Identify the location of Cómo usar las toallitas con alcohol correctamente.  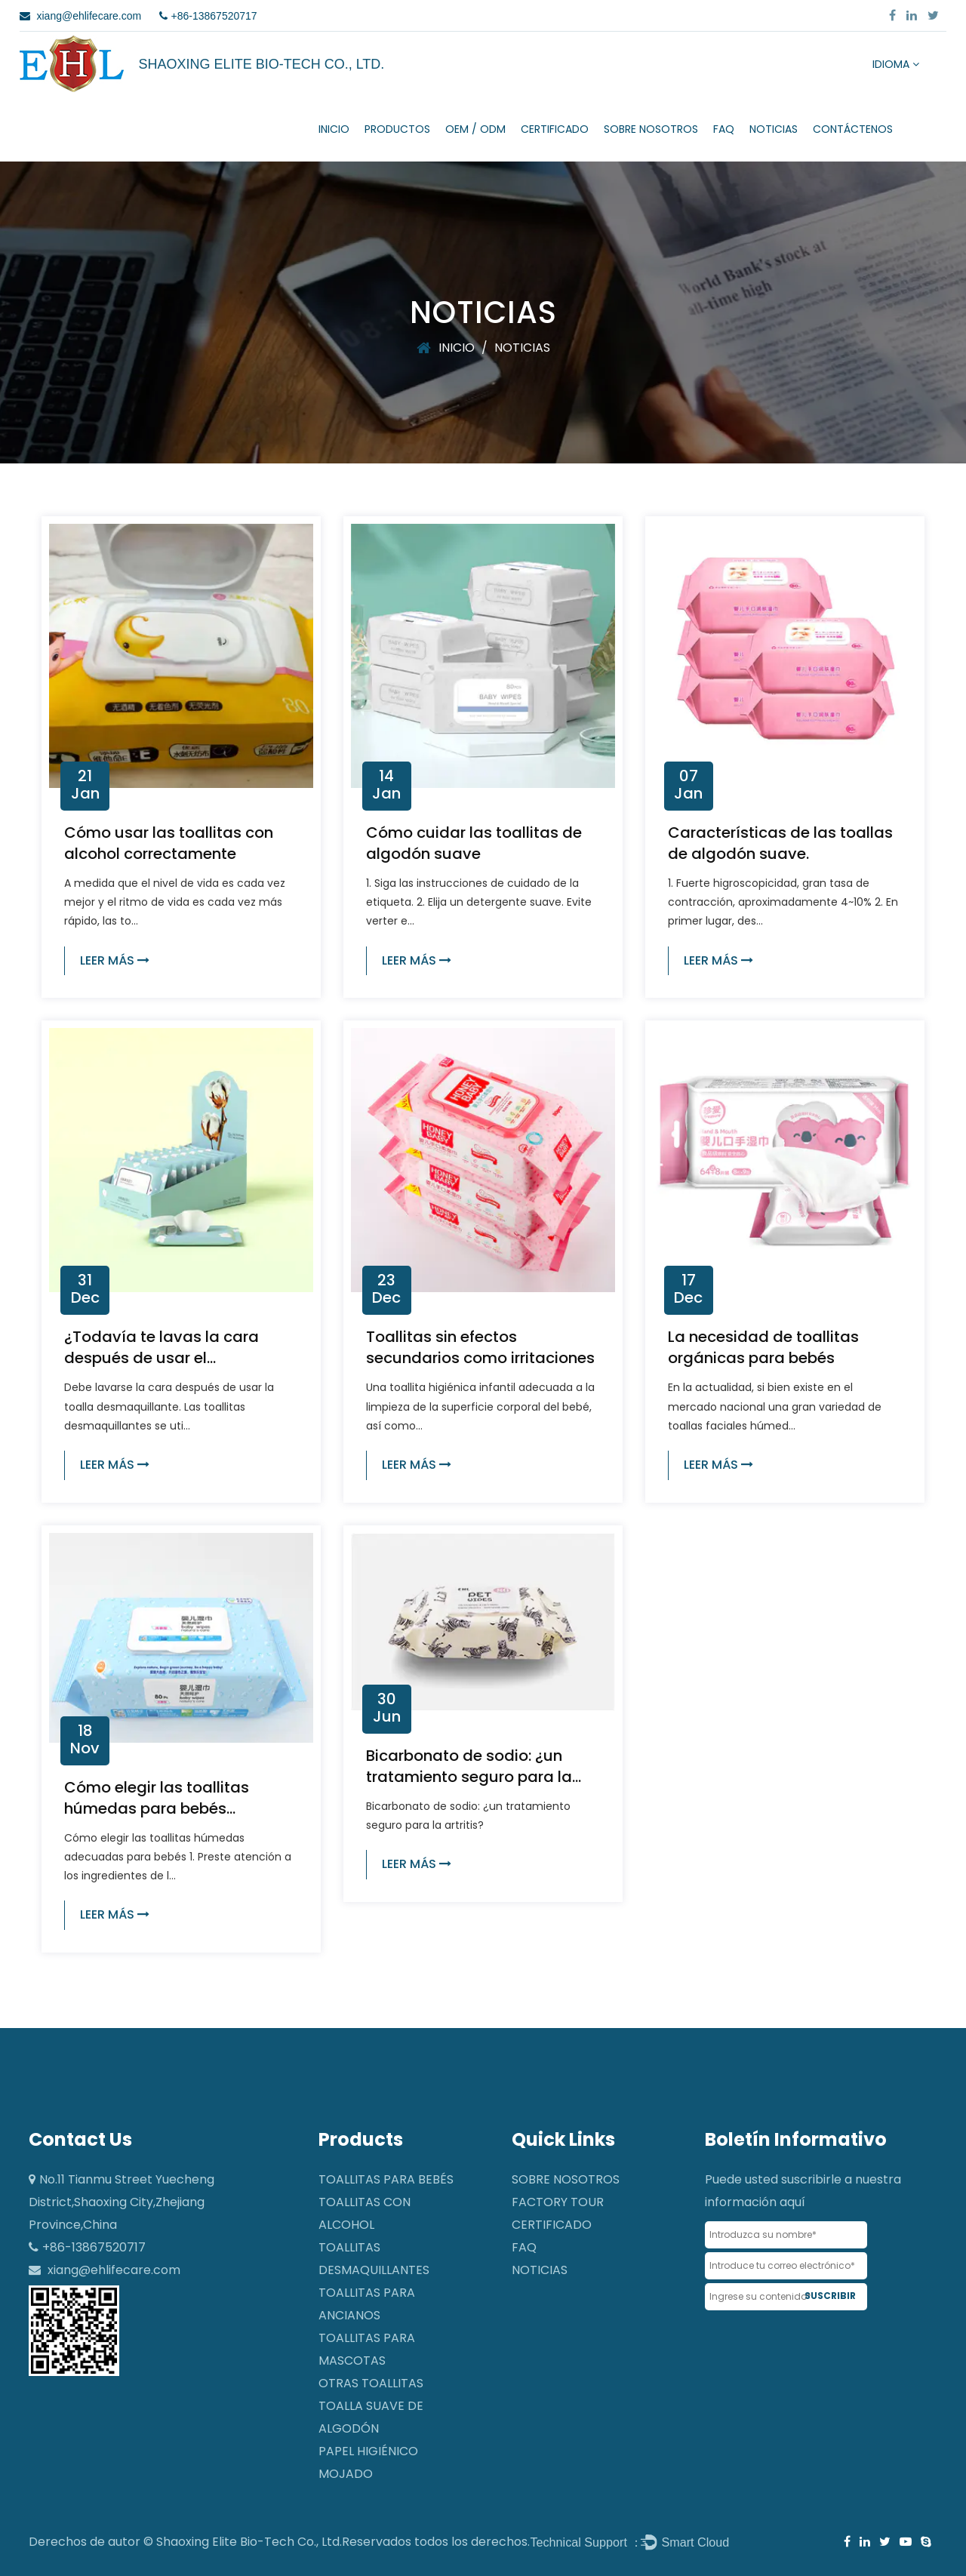
(168, 843).